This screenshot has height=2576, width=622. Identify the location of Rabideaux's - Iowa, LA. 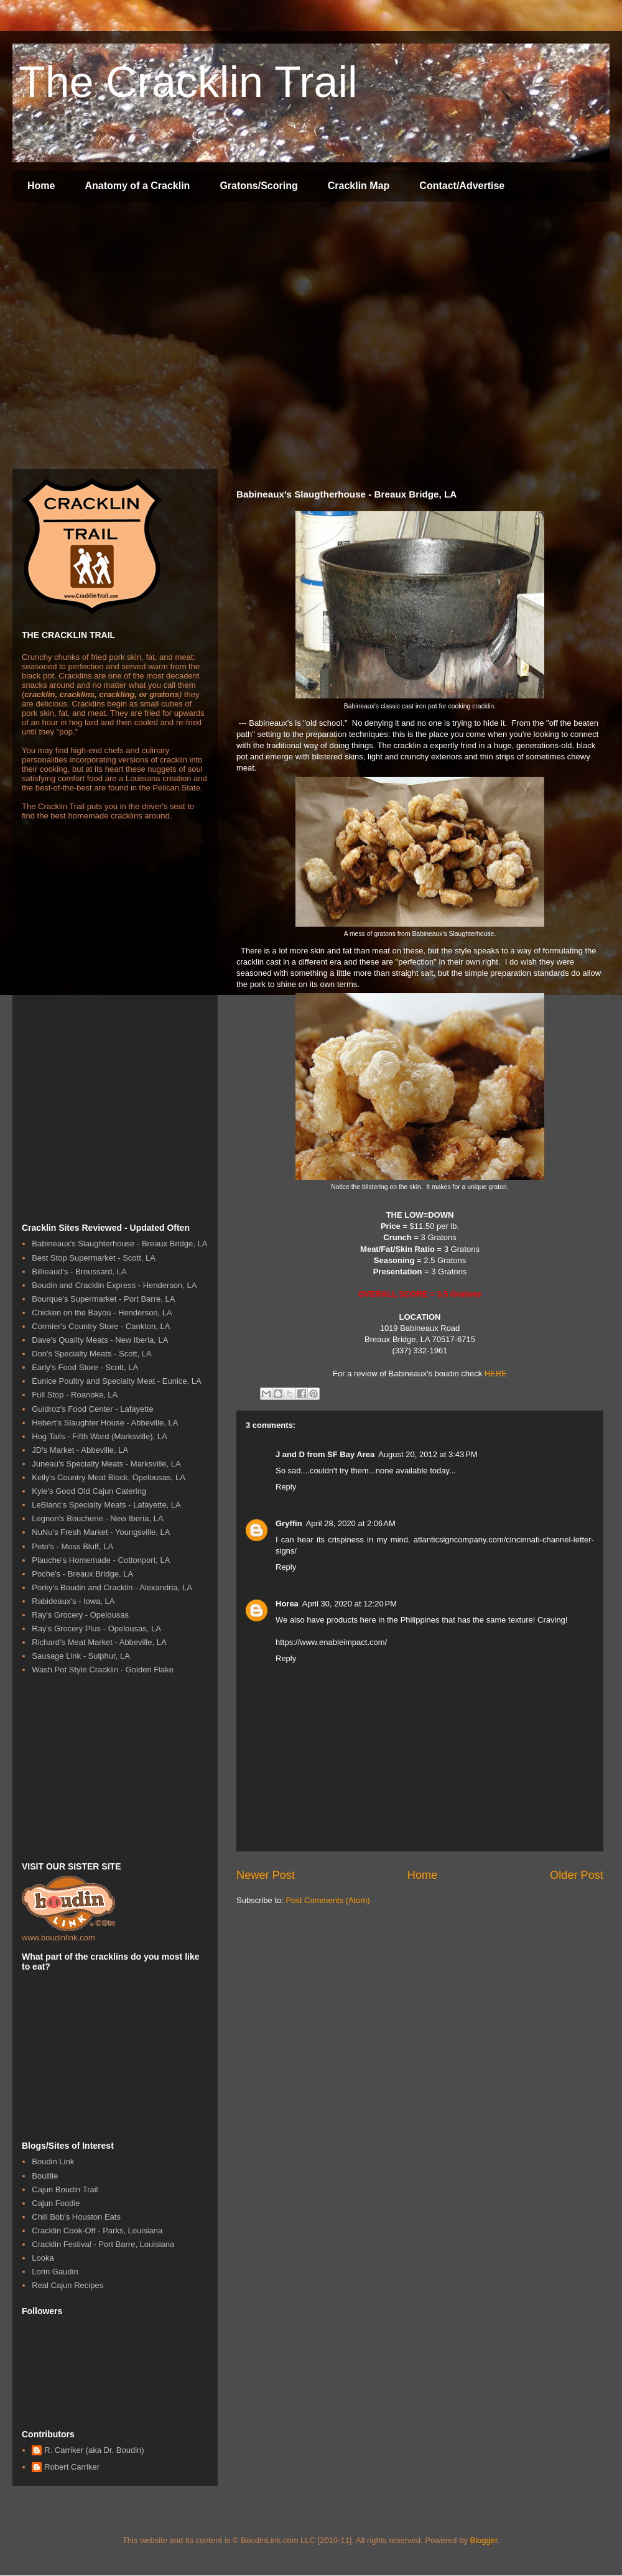
(73, 1601).